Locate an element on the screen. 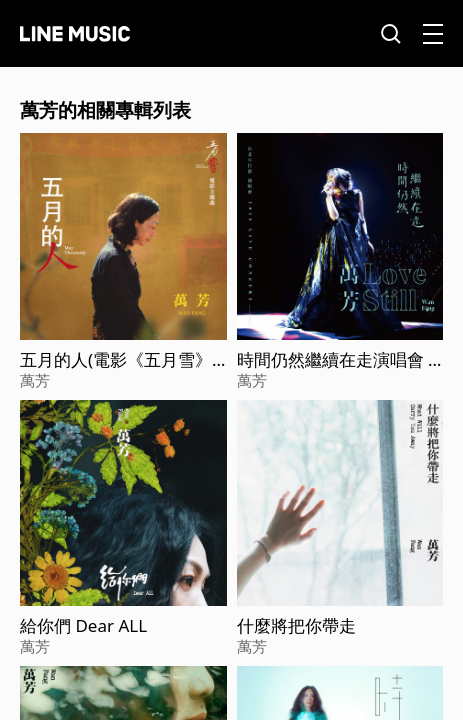 The height and width of the screenshot is (720, 463). 給你們 Dear ALL is located at coordinates (83, 626).